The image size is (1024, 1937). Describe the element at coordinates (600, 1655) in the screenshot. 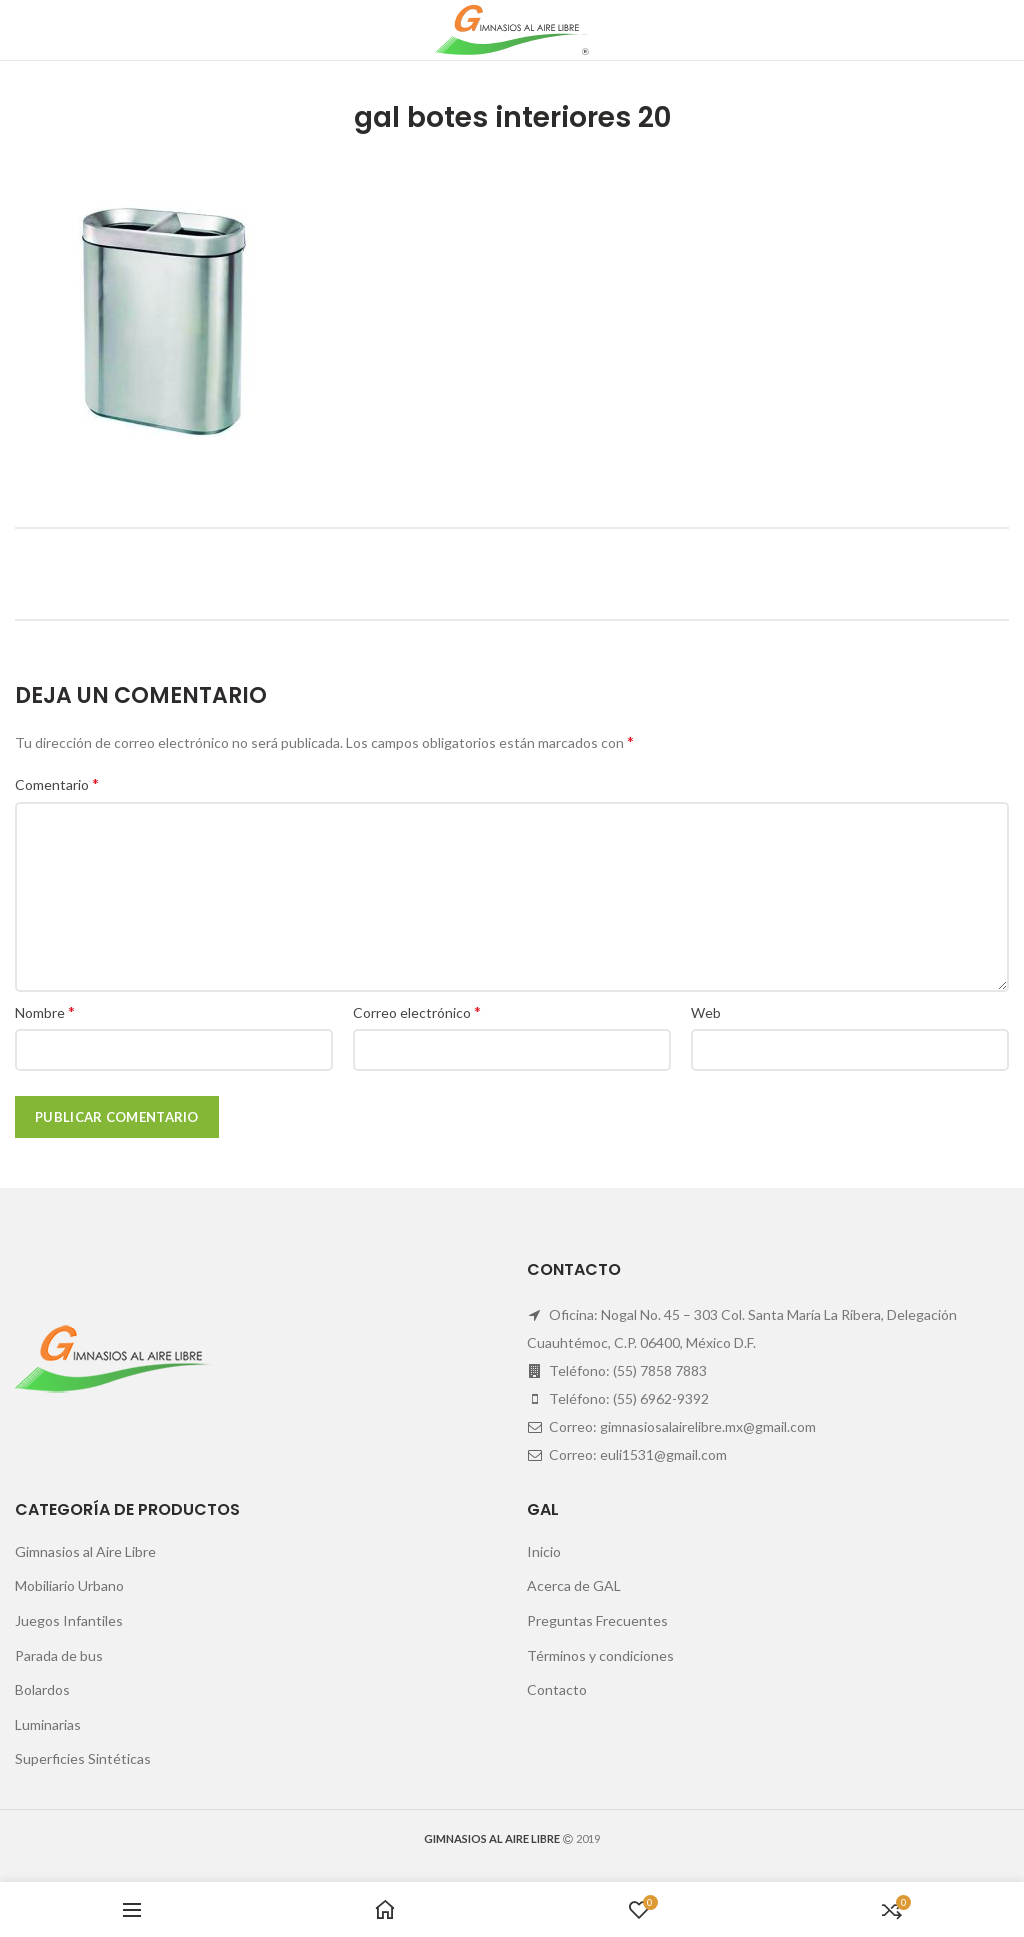

I see `Términos y condiciones` at that location.